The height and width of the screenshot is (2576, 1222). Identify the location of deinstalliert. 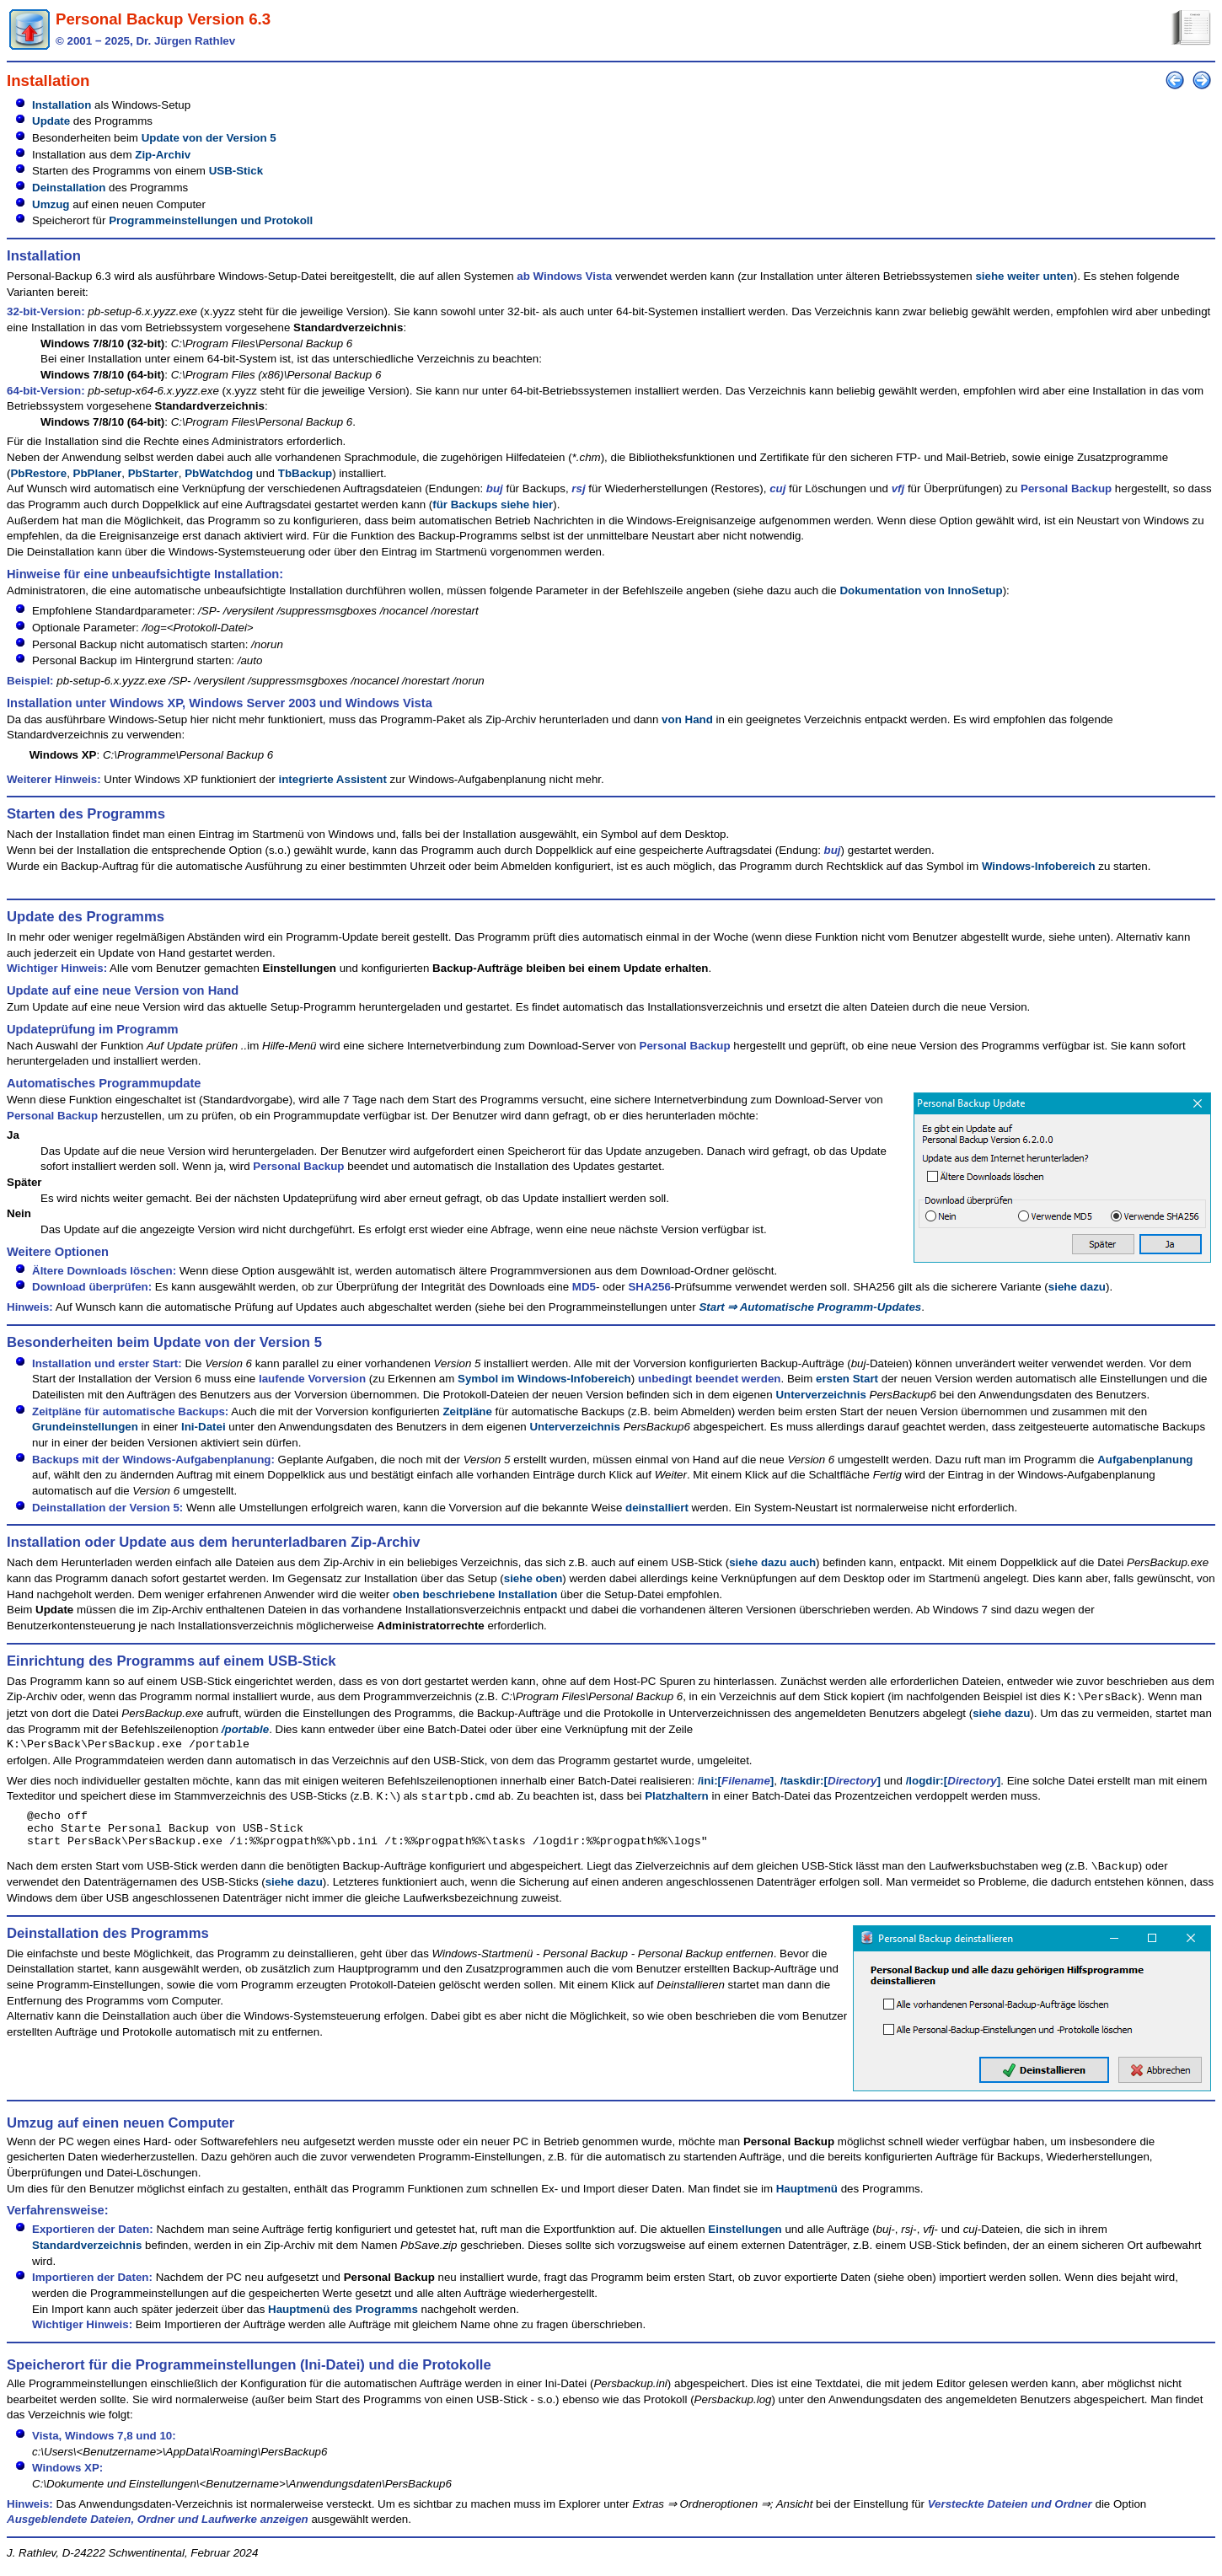
(657, 1507).